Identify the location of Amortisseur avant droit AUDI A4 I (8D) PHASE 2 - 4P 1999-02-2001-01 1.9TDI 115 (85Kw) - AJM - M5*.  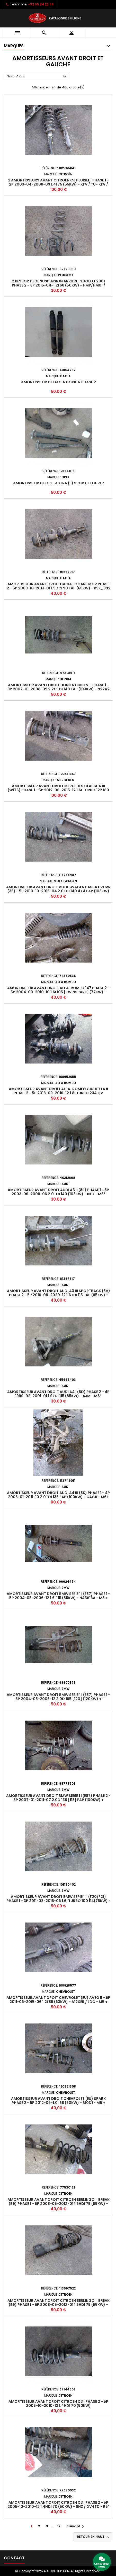
(58, 1393).